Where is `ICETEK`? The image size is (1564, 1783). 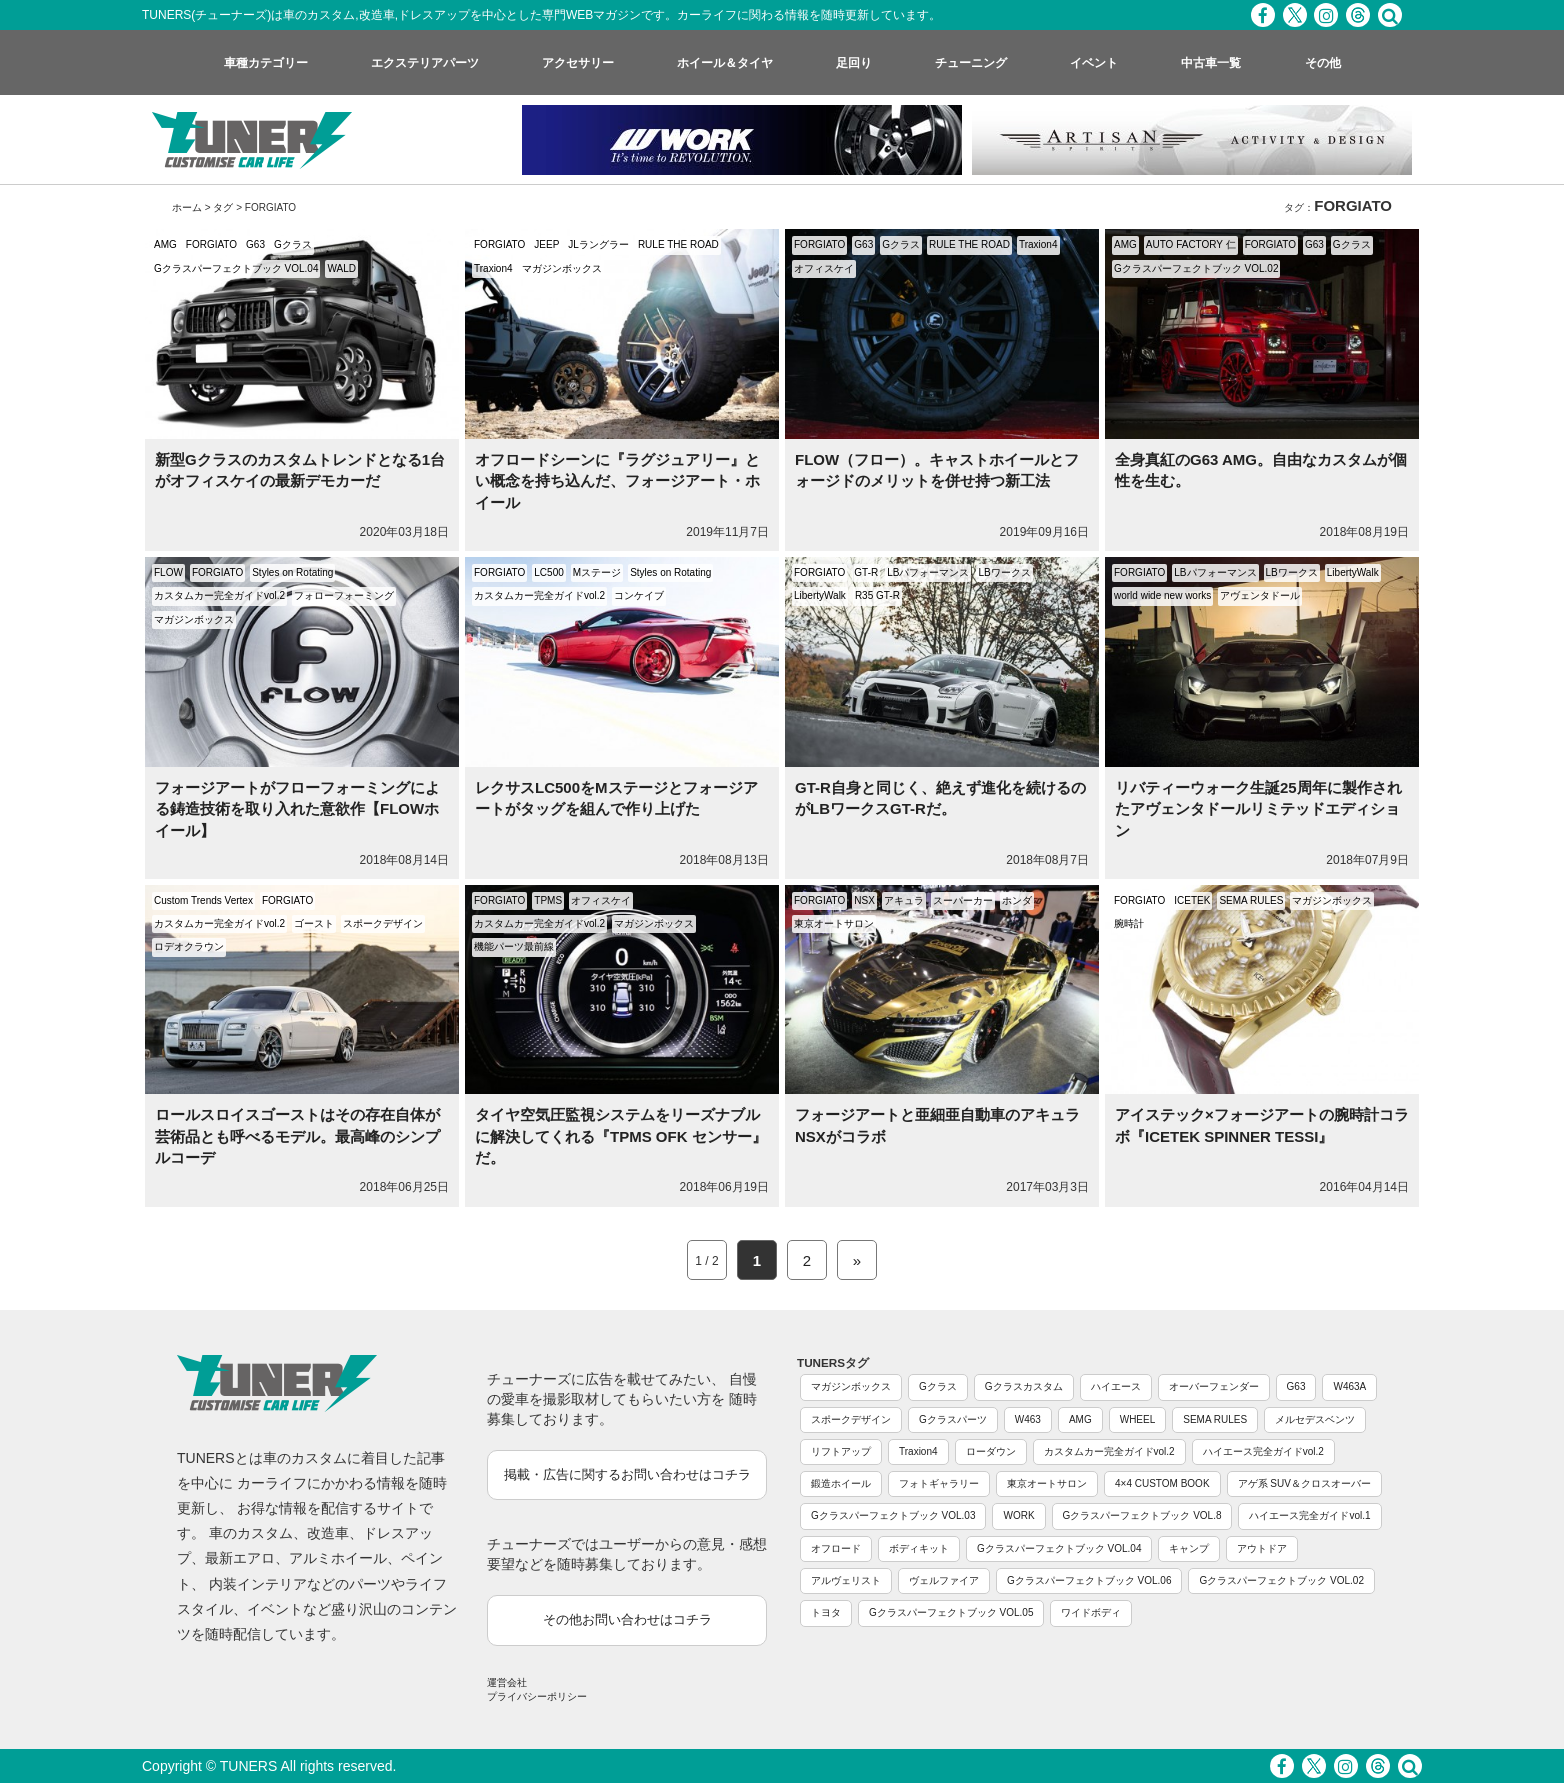 ICETEK is located at coordinates (1192, 900).